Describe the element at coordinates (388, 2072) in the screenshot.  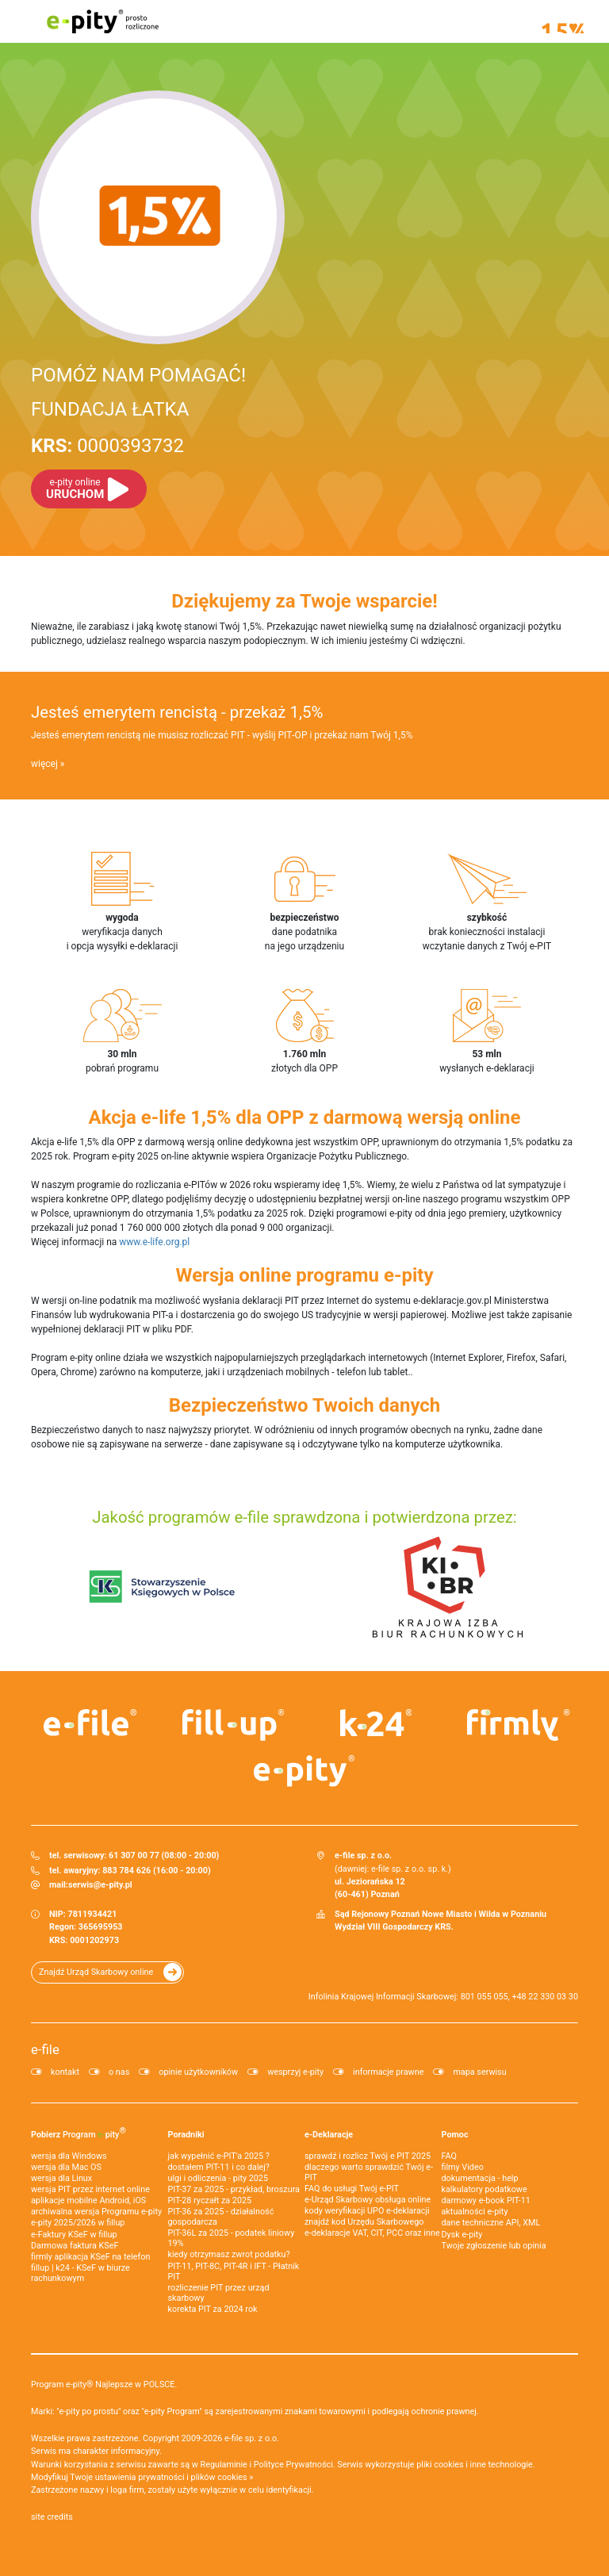
I see `informacje prawne` at that location.